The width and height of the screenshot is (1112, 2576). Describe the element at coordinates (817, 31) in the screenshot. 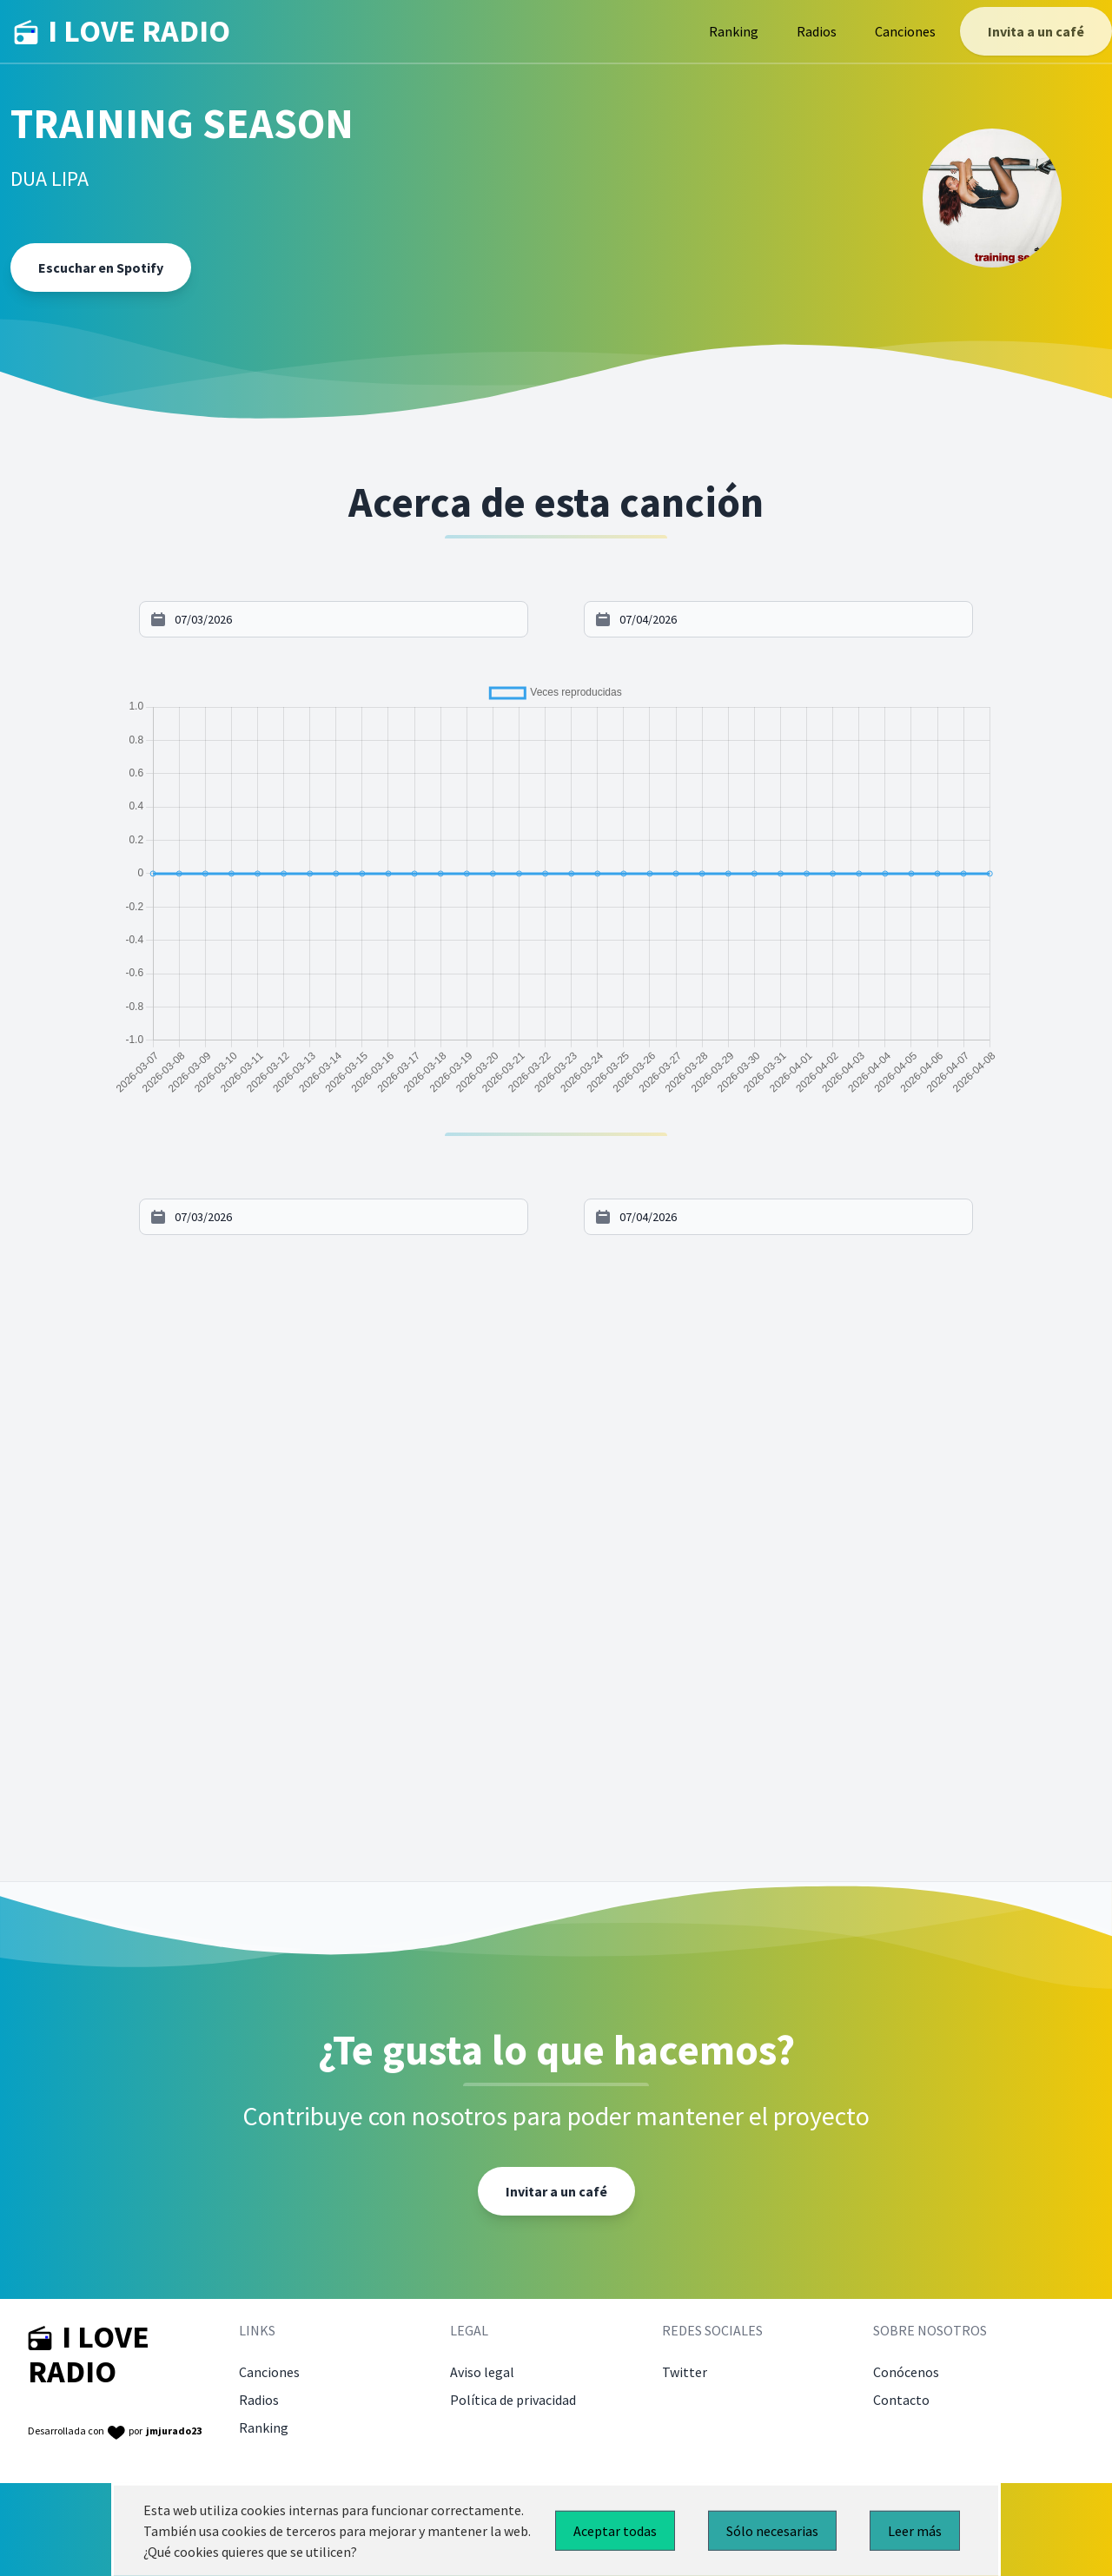

I see `Radios` at that location.